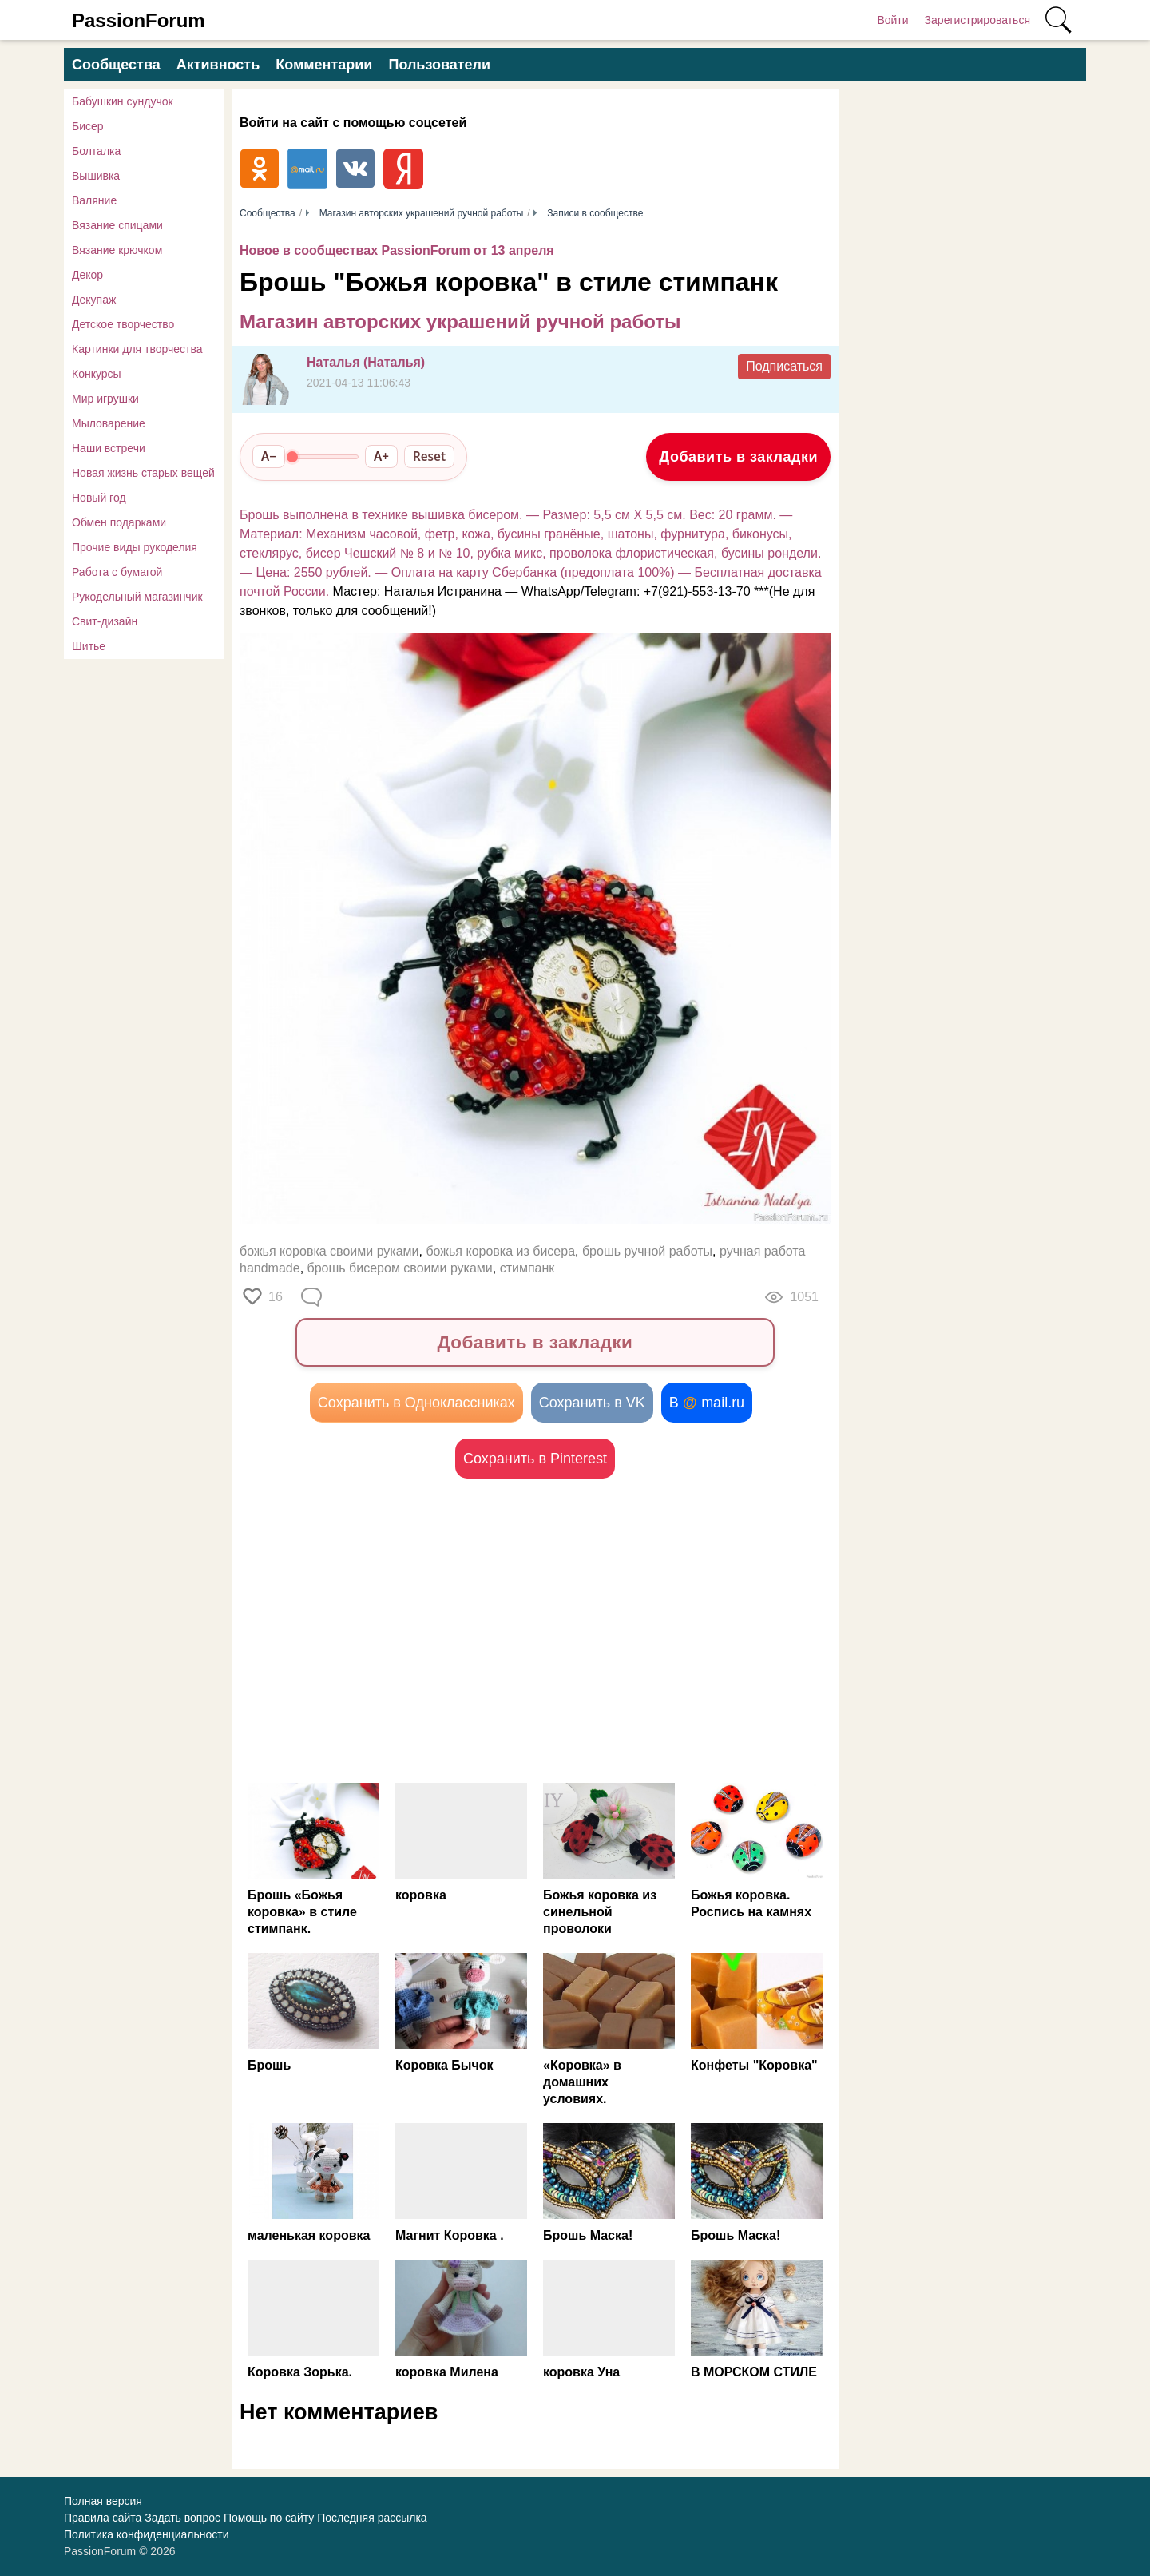 This screenshot has width=1150, height=2576. I want to click on 16, so click(275, 1297).